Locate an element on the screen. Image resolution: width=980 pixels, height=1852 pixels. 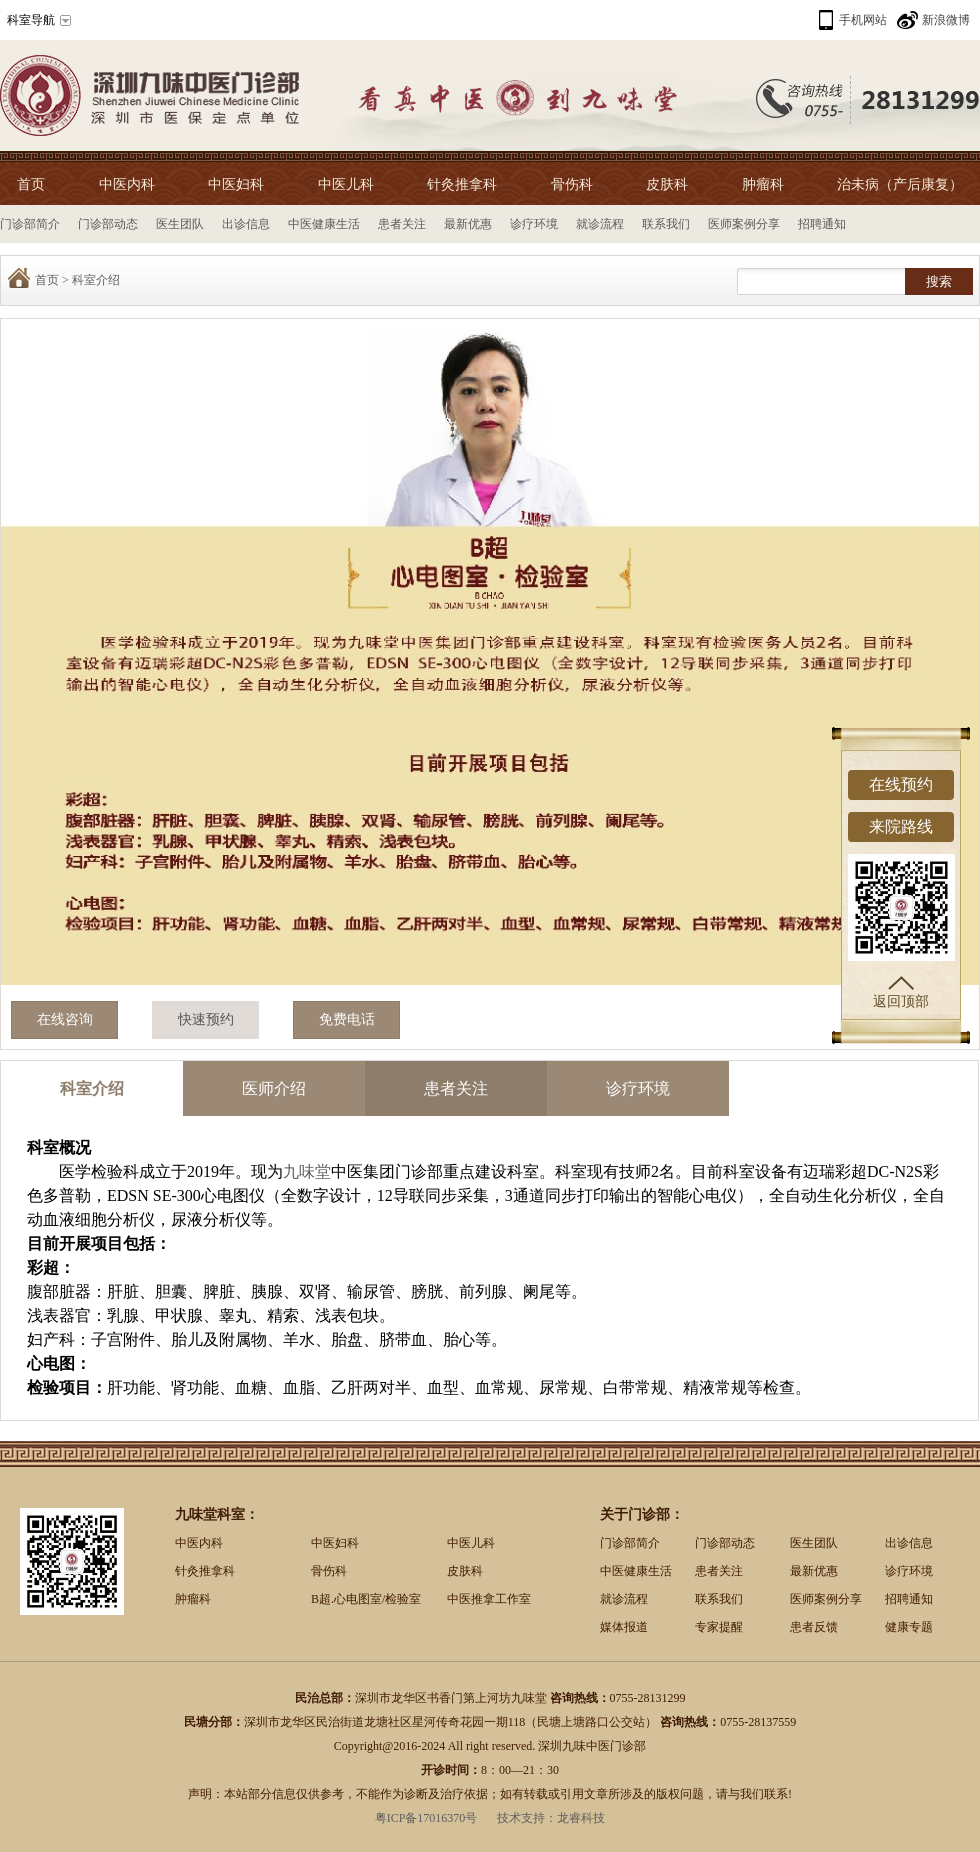
出诊信息 is located at coordinates (246, 224).